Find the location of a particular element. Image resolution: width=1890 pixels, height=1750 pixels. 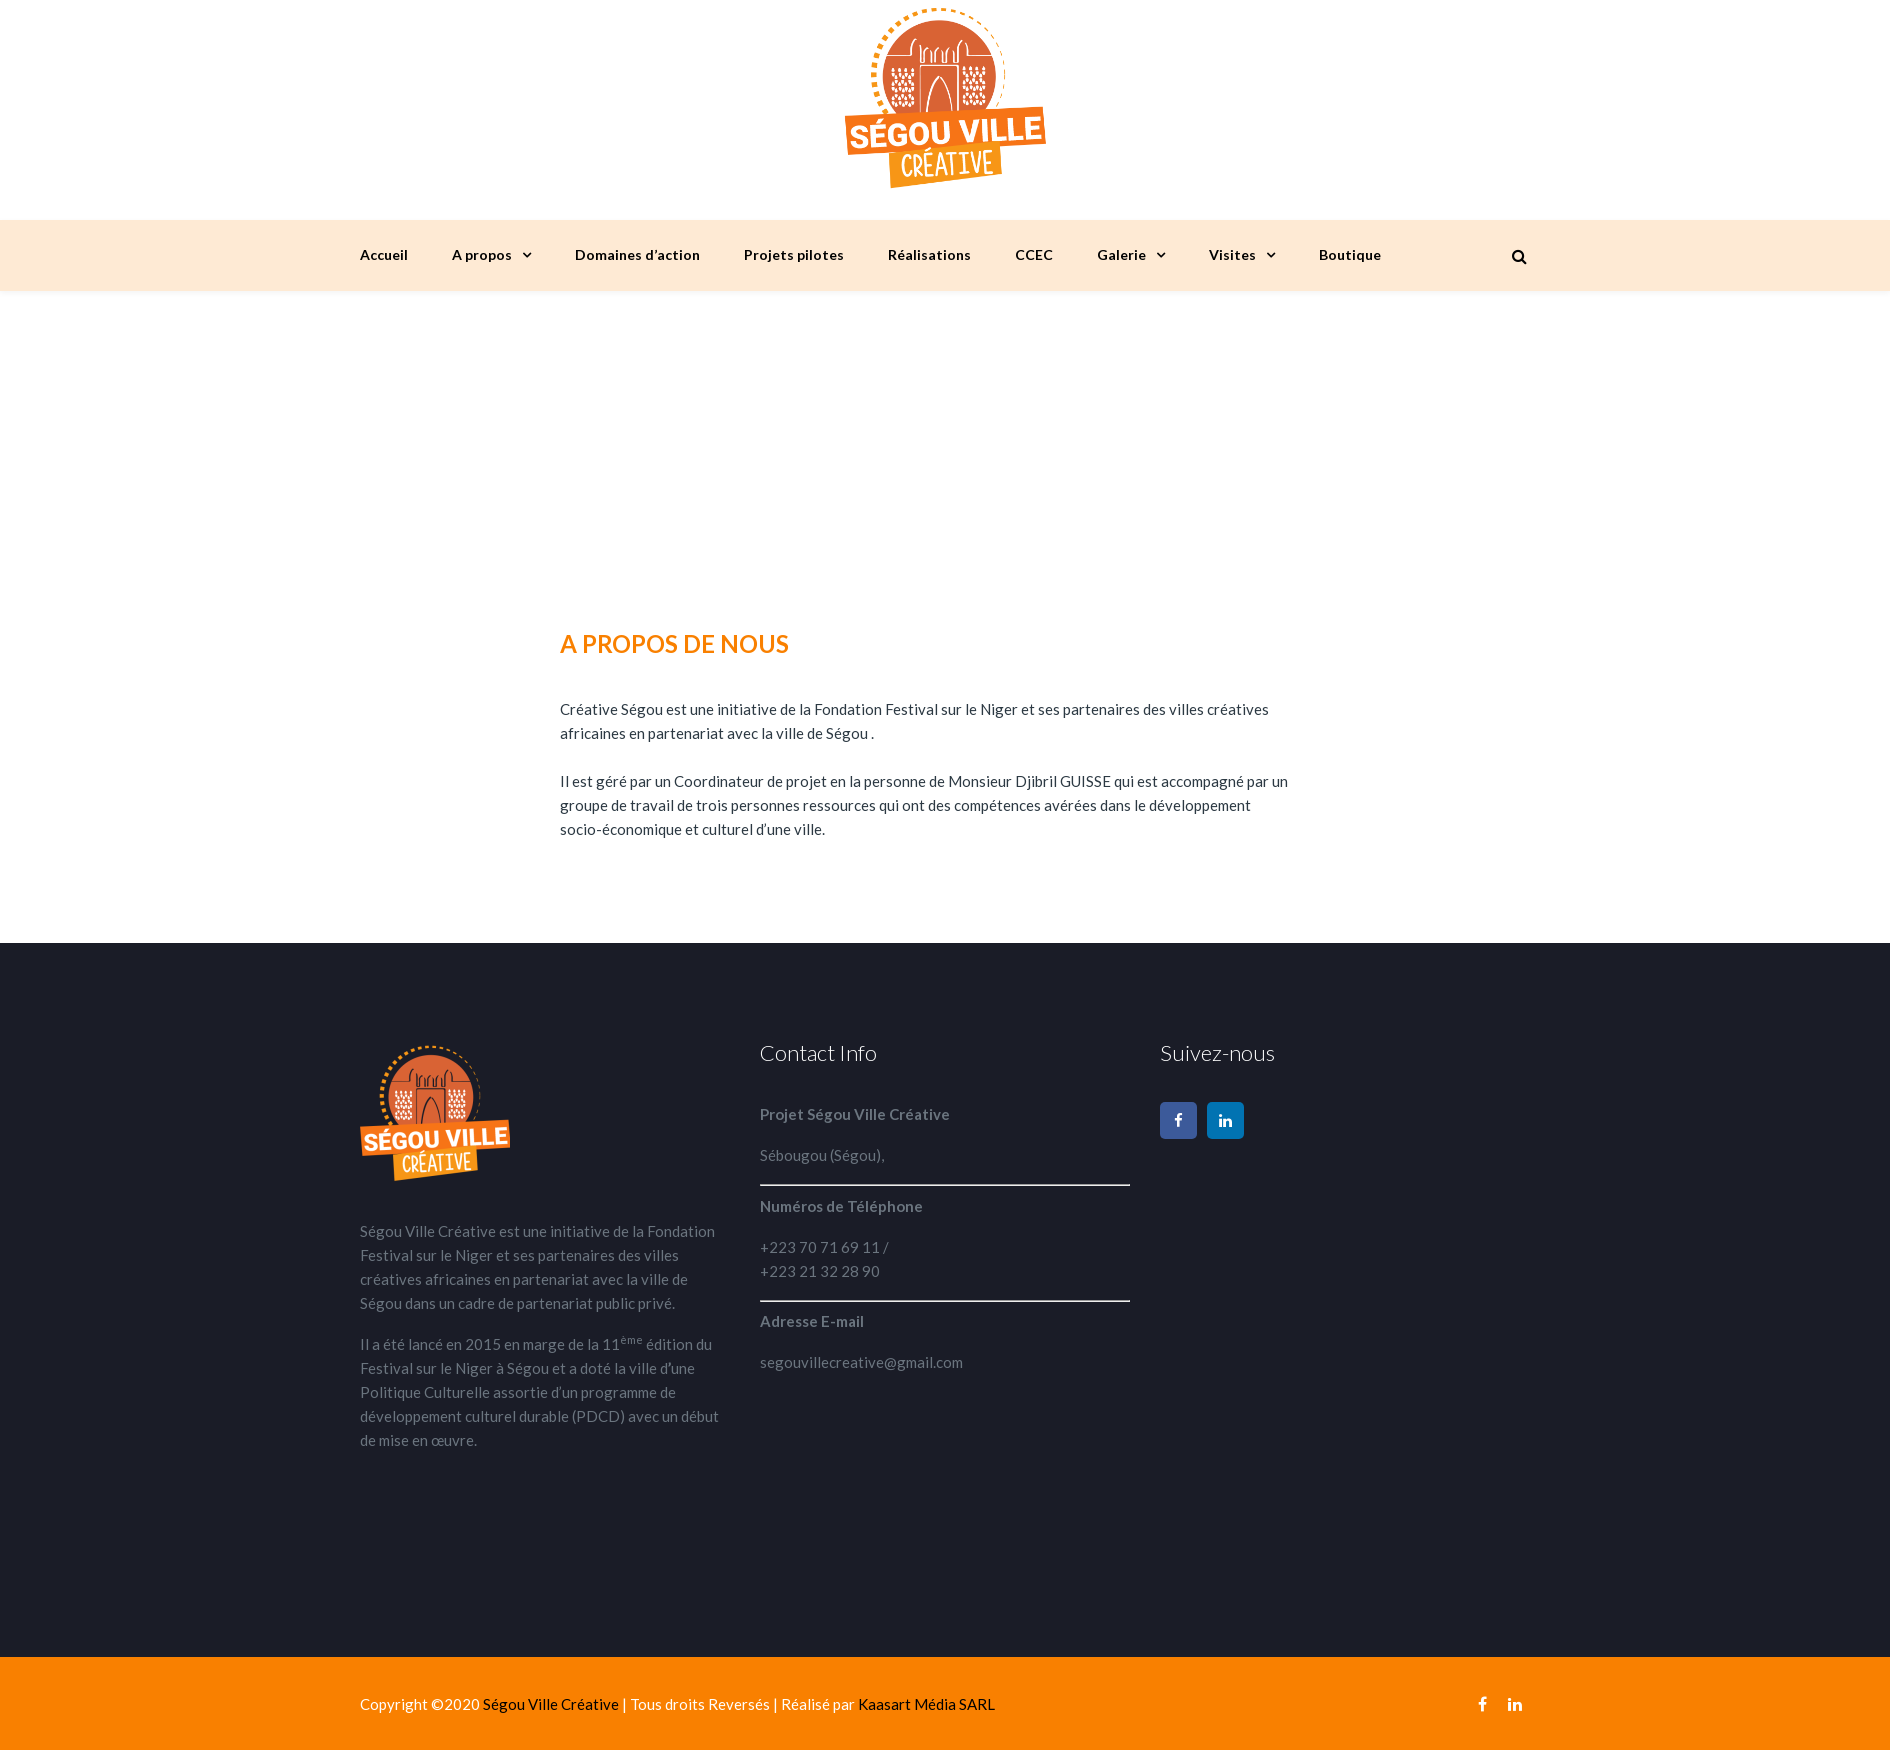

Visites is located at coordinates (1232, 254).